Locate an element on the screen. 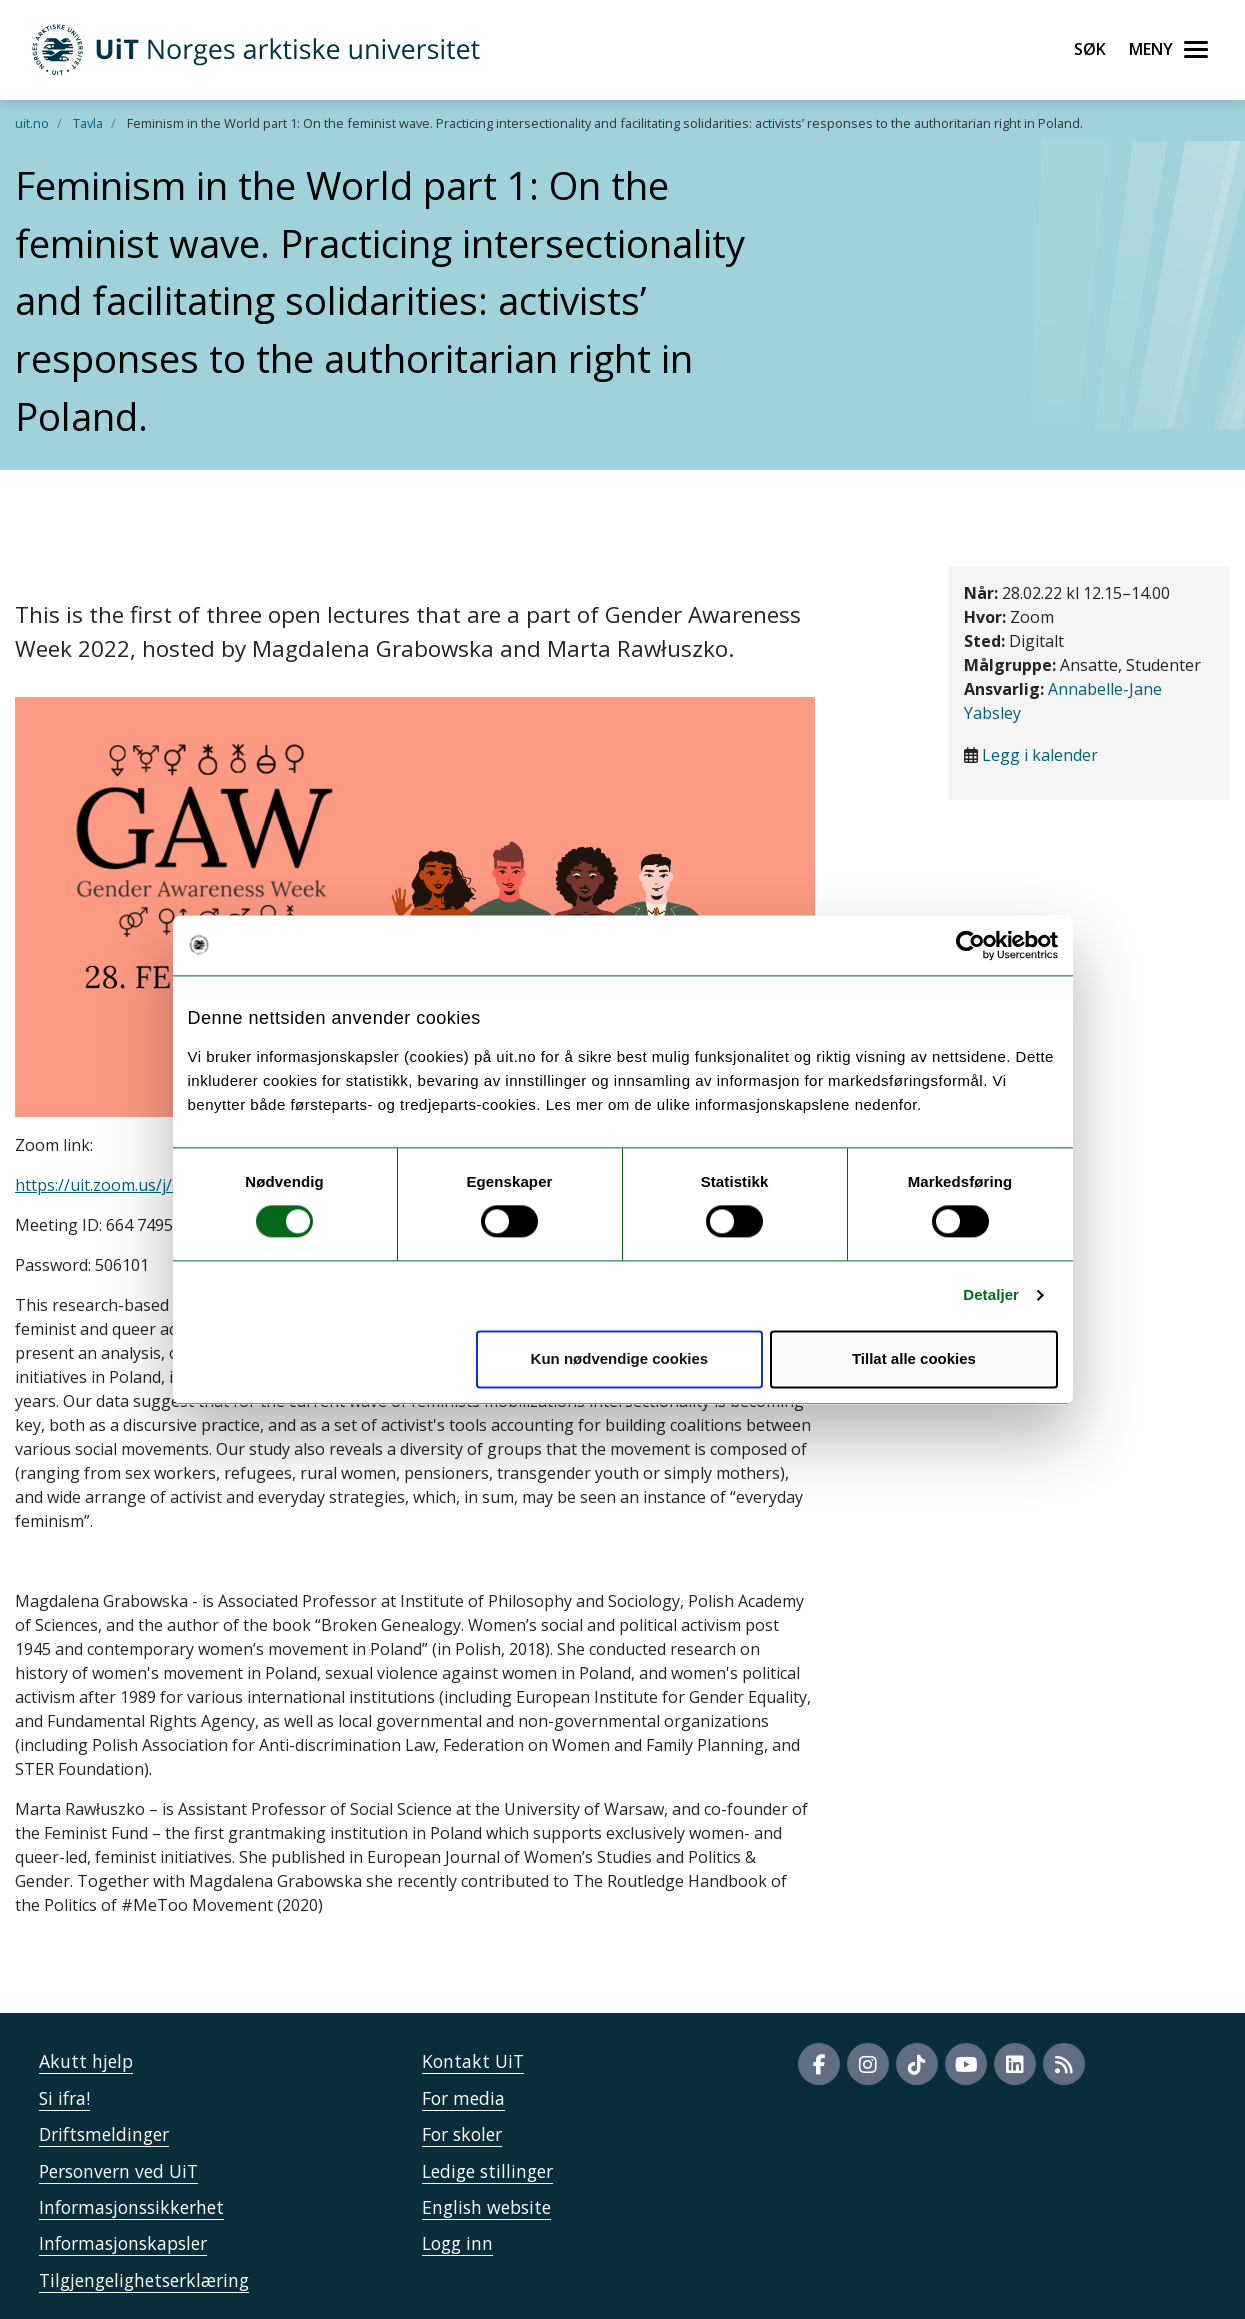 The image size is (1245, 2319). Tavla is located at coordinates (88, 123).